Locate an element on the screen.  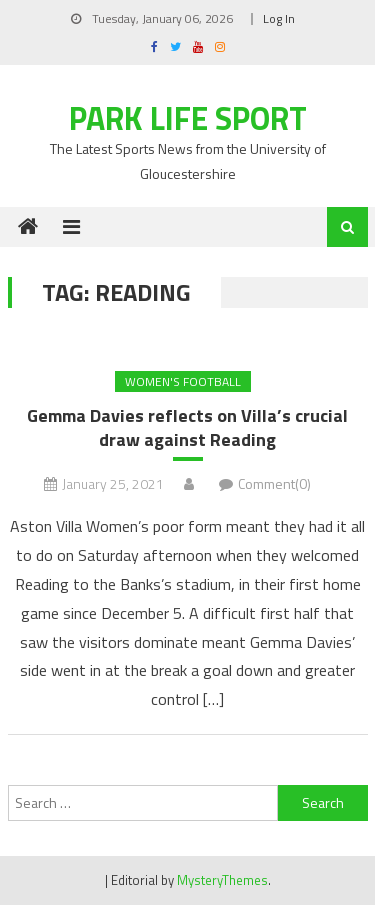
Women's Football is located at coordinates (183, 381).